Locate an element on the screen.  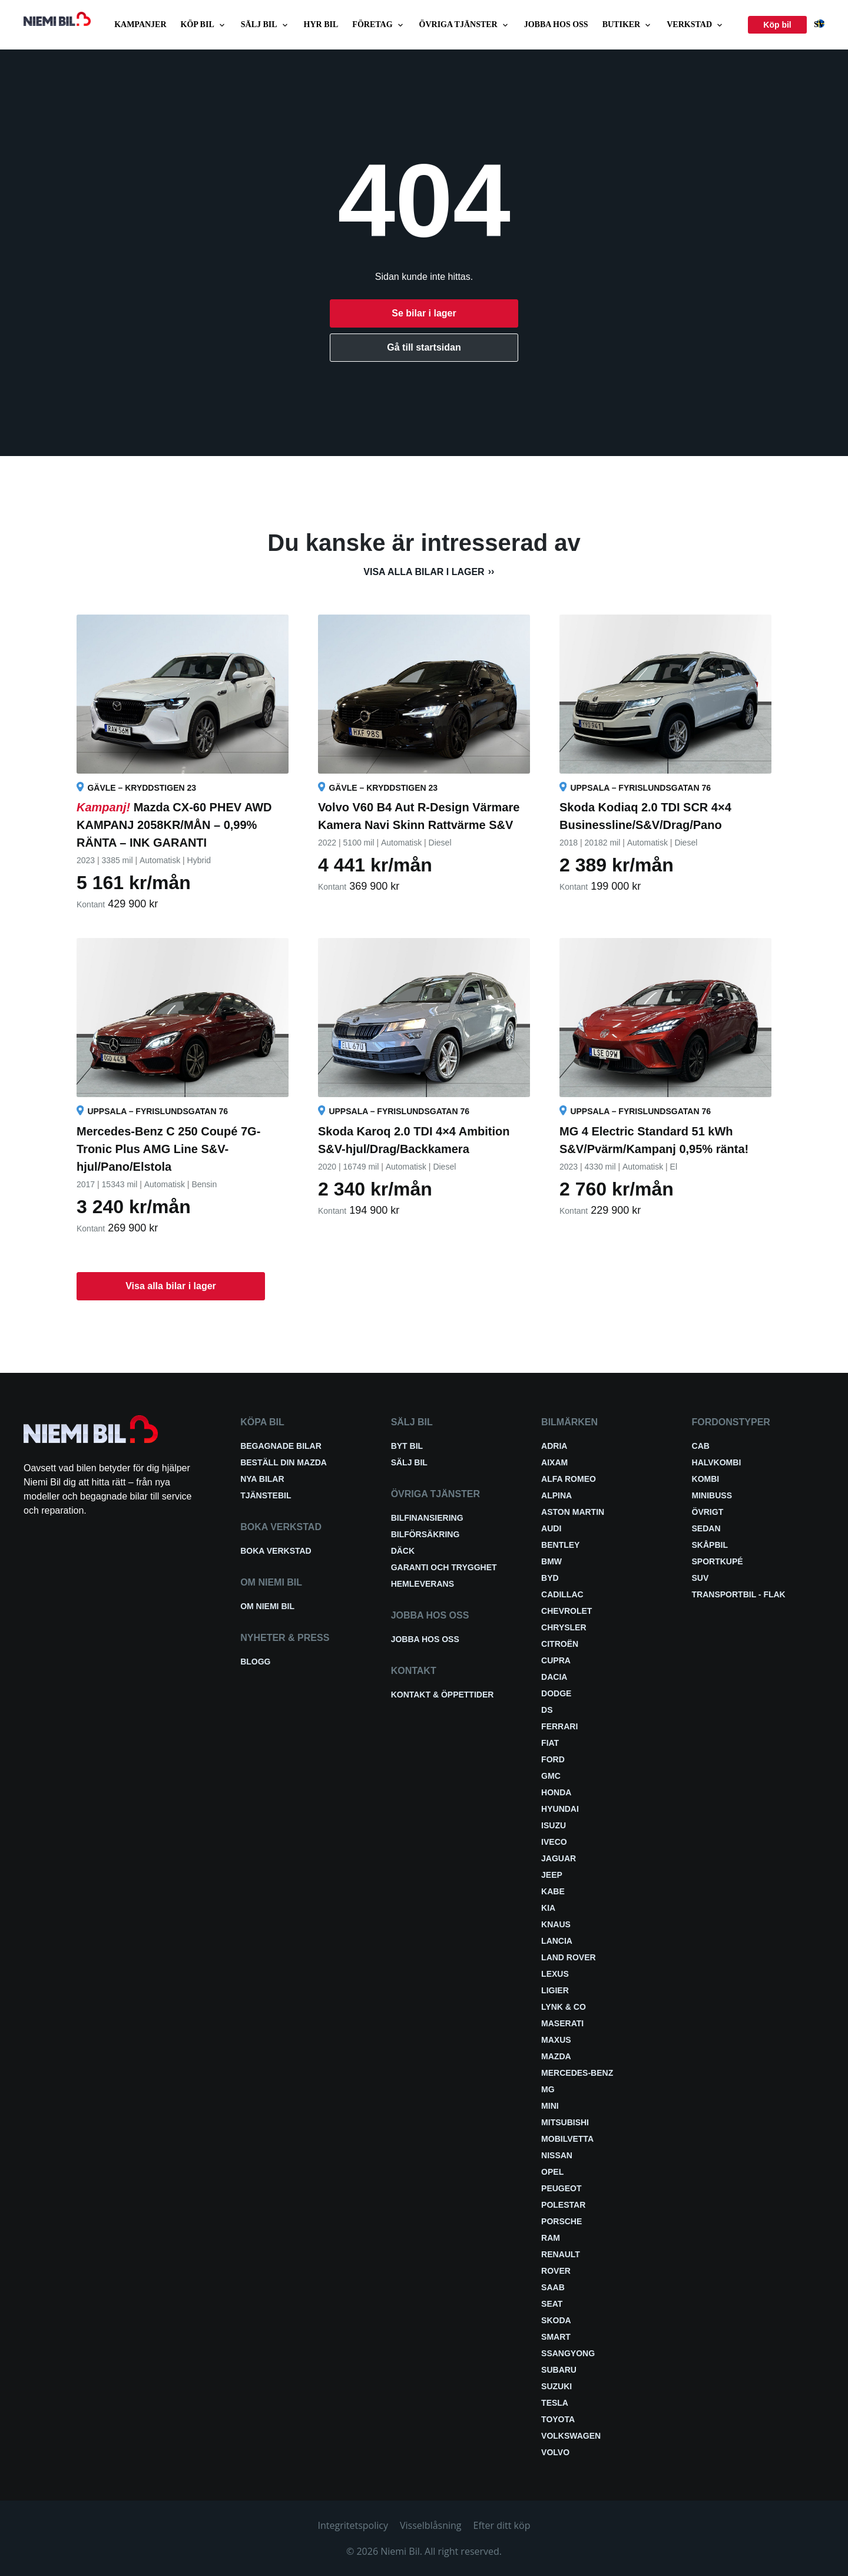
Lexus is located at coordinates (555, 1974).